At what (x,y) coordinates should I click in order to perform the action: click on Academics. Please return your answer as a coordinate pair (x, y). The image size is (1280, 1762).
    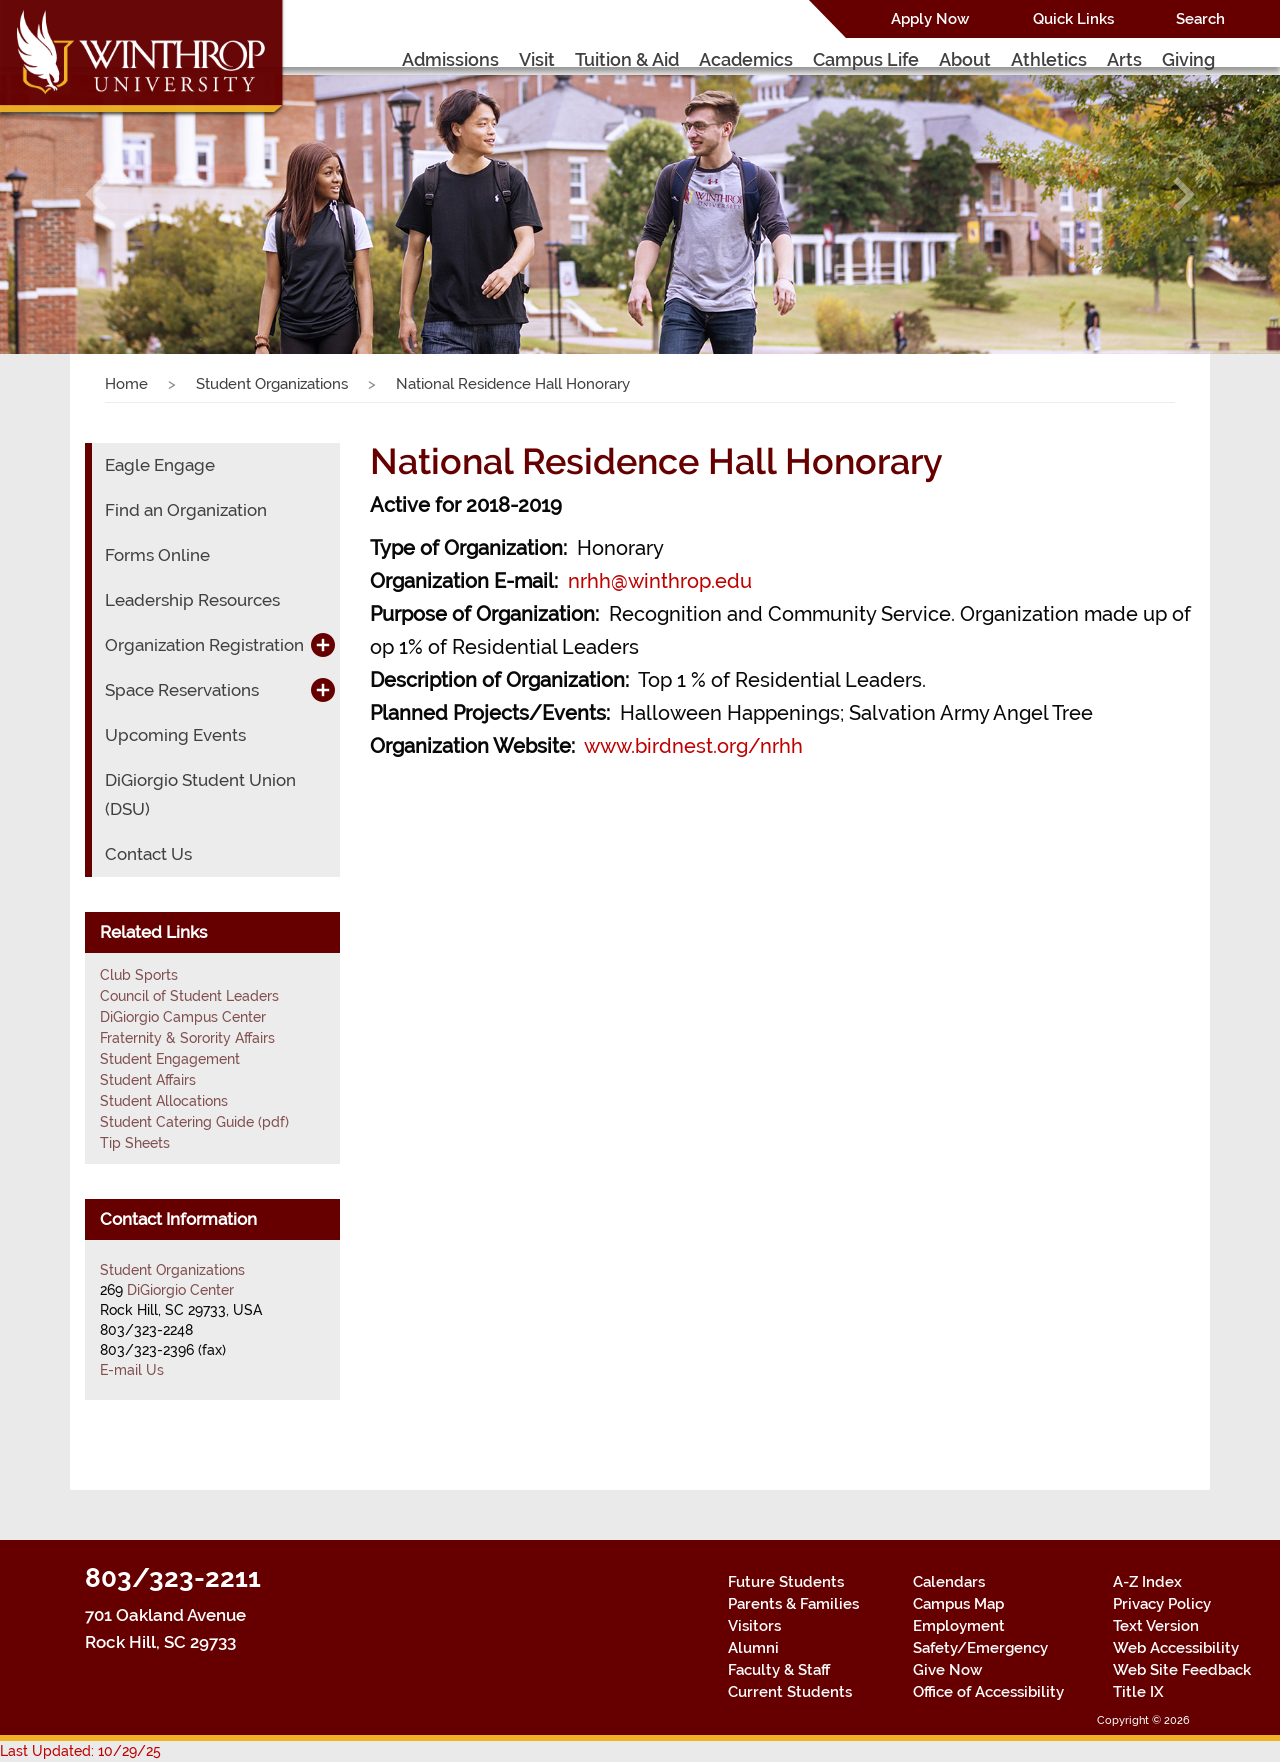
    Looking at the image, I should click on (746, 59).